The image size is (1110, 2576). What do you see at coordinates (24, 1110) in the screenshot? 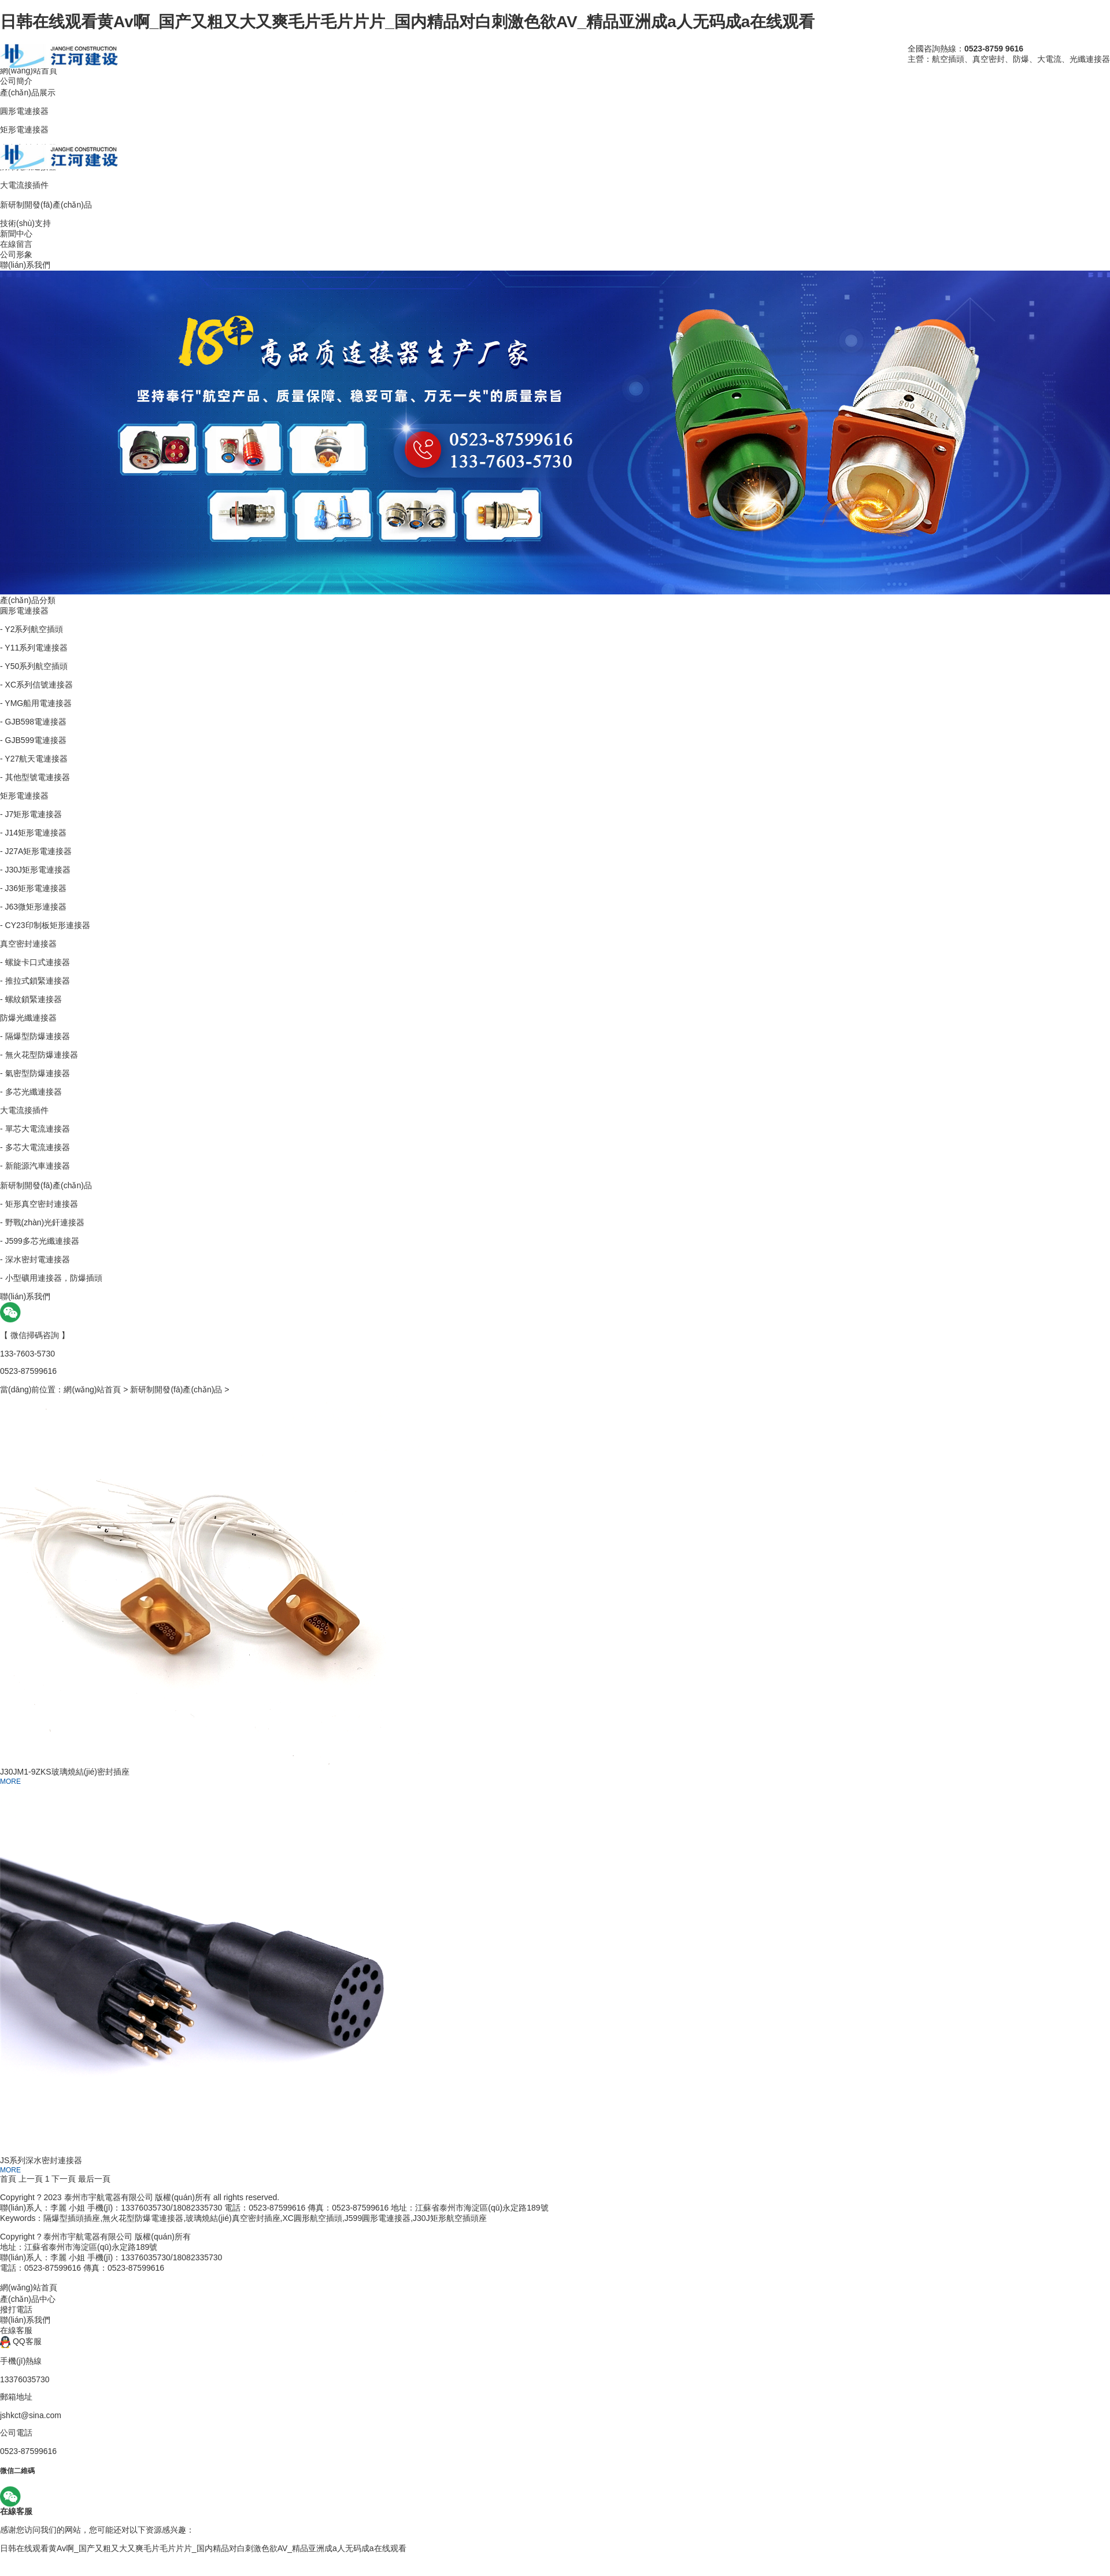
I see `大電流接插件` at bounding box center [24, 1110].